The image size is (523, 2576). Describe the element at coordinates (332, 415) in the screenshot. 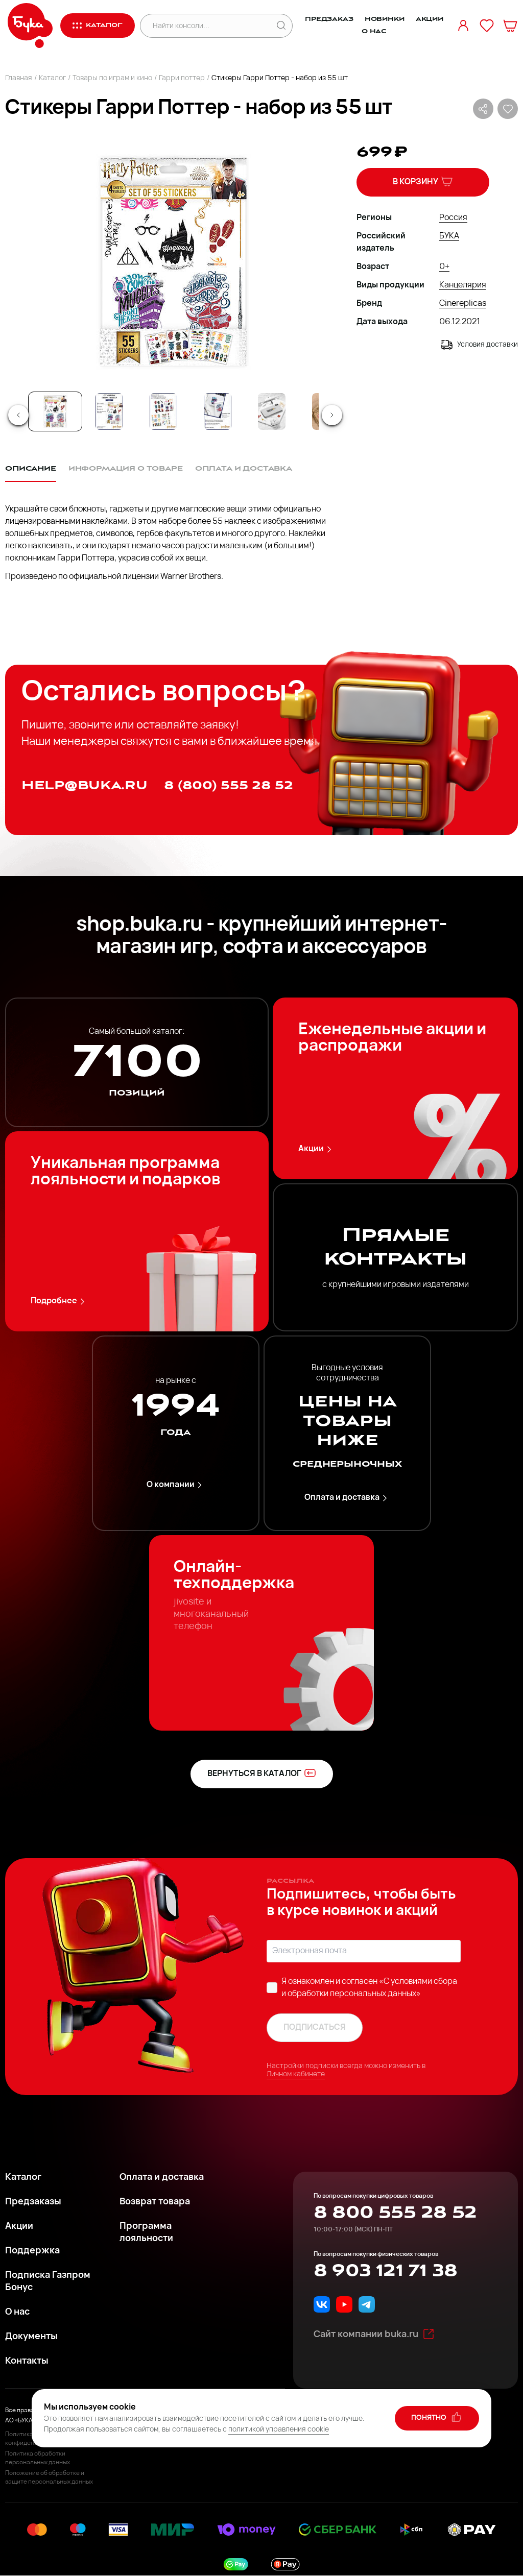

I see `[Next Slide]` at that location.